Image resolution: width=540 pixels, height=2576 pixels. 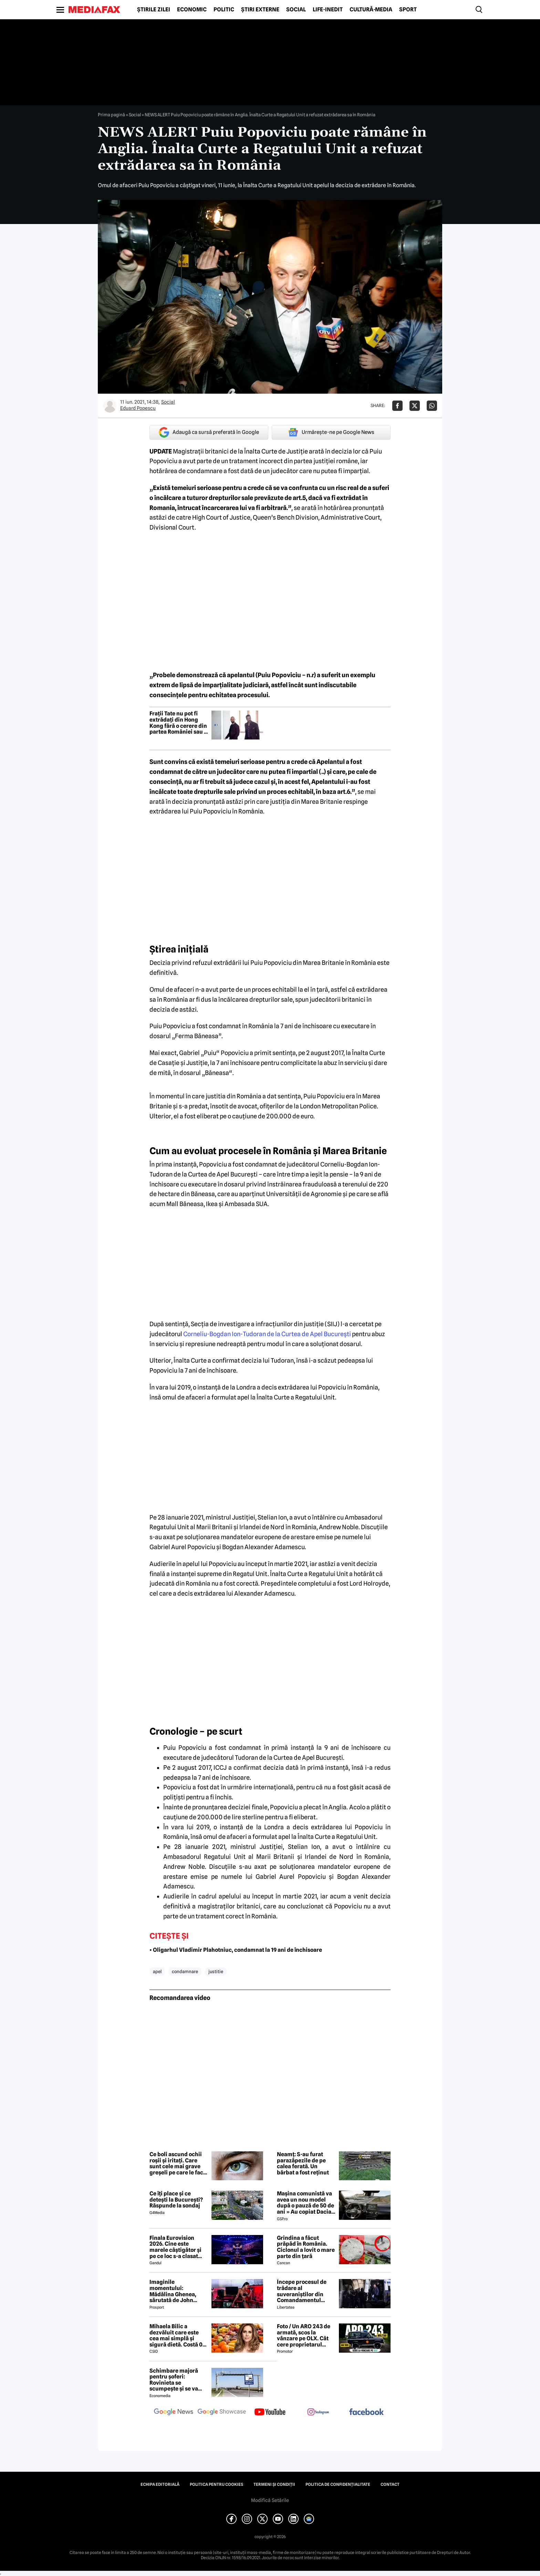 I want to click on Contact, so click(x=390, y=2484).